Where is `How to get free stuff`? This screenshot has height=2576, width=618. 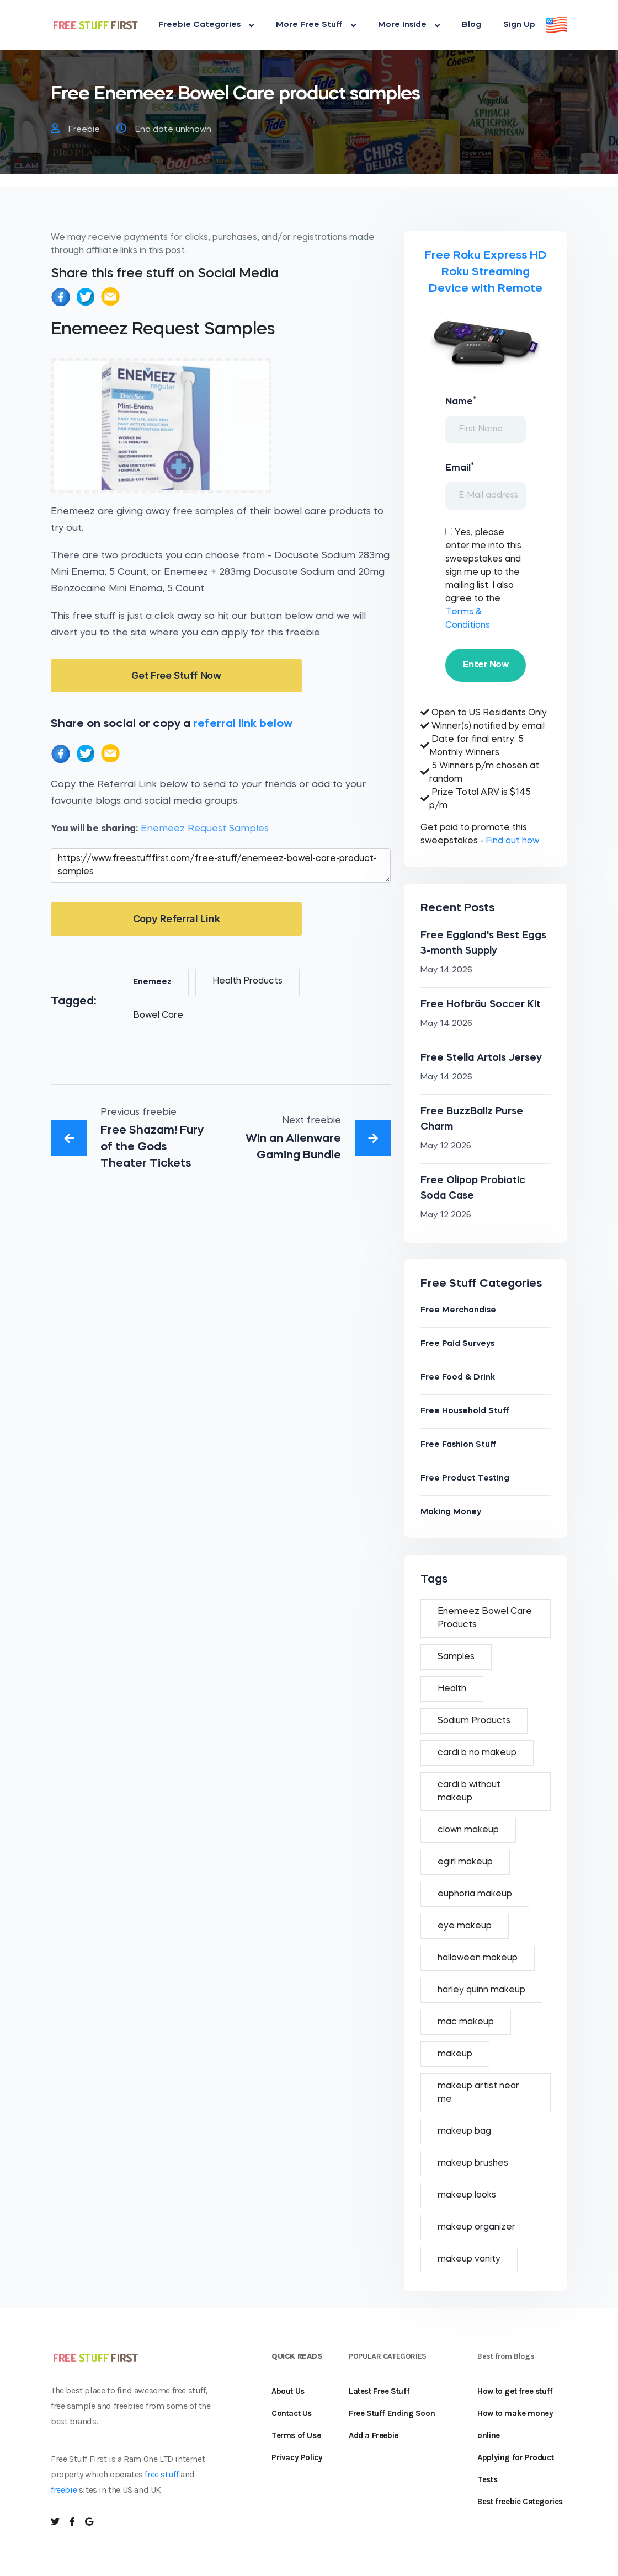
How to get free stuff is located at coordinates (515, 2391).